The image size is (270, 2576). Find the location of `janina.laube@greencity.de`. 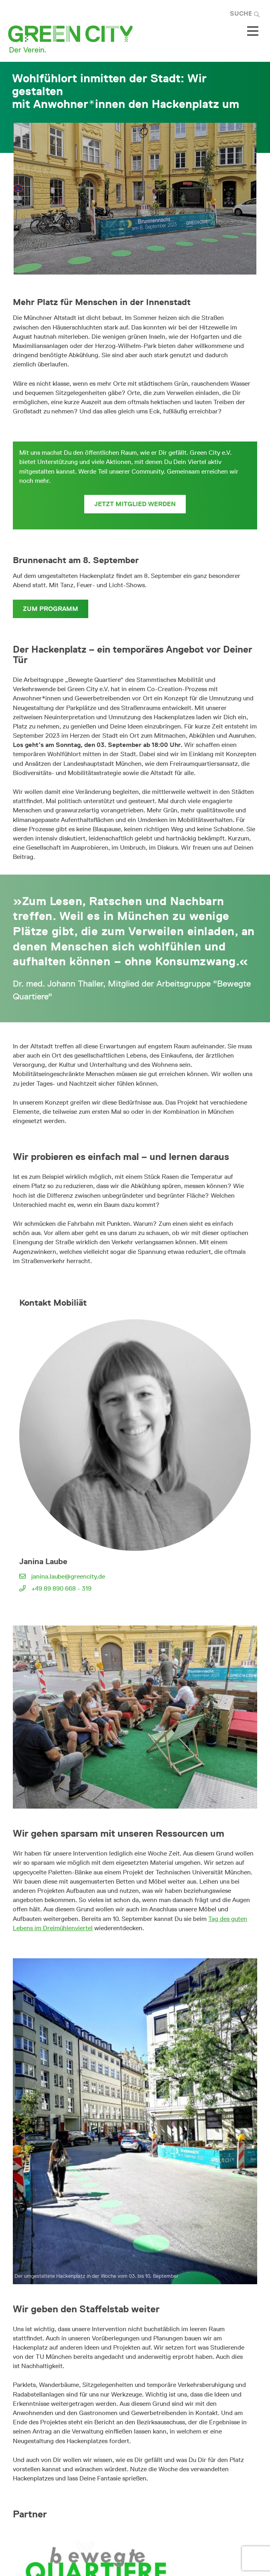

janina.laube@greencity.de is located at coordinates (68, 1576).